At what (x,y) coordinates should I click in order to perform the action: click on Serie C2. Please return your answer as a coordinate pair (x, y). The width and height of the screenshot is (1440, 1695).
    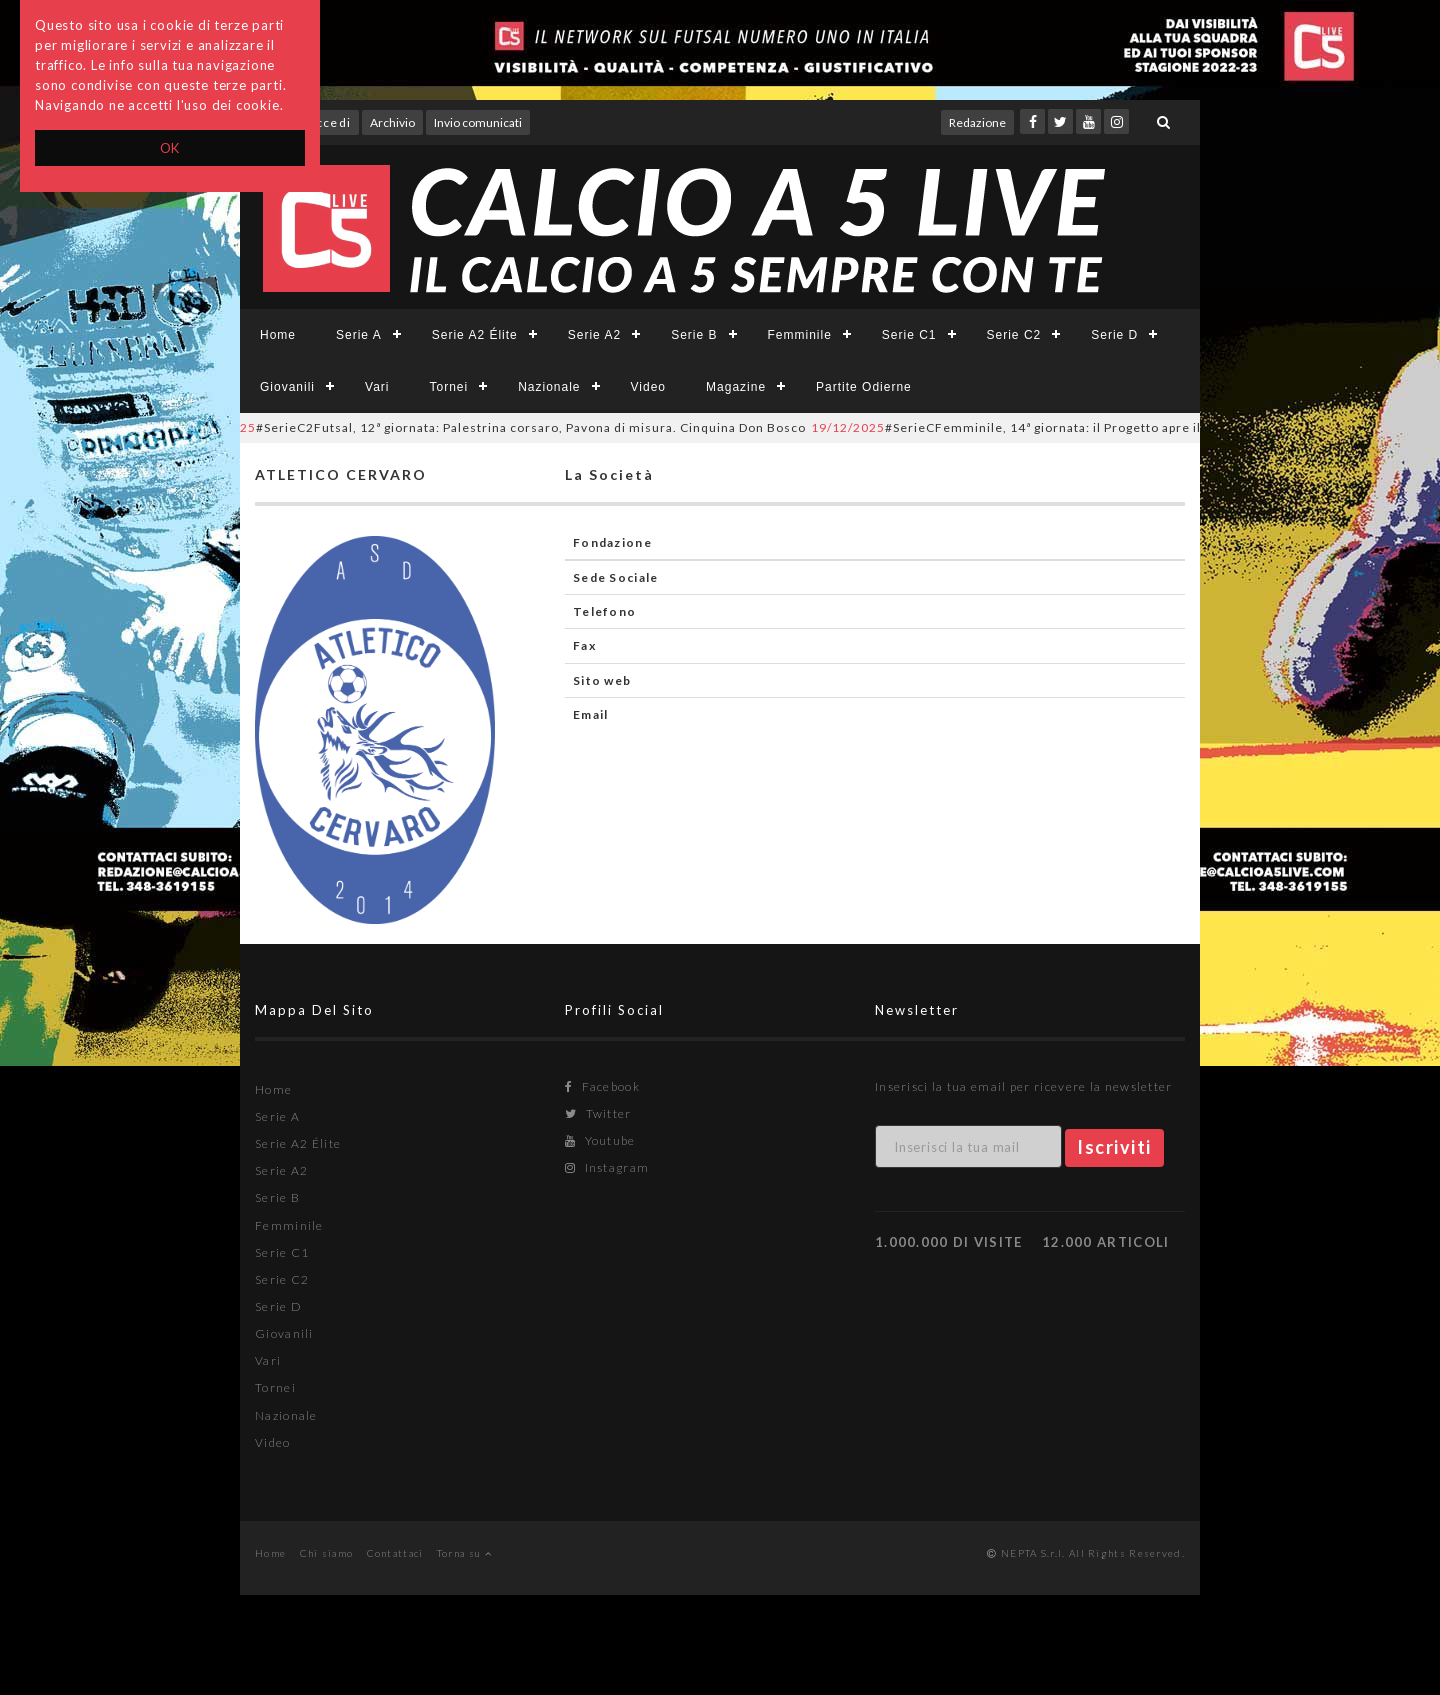
    Looking at the image, I should click on (1014, 335).